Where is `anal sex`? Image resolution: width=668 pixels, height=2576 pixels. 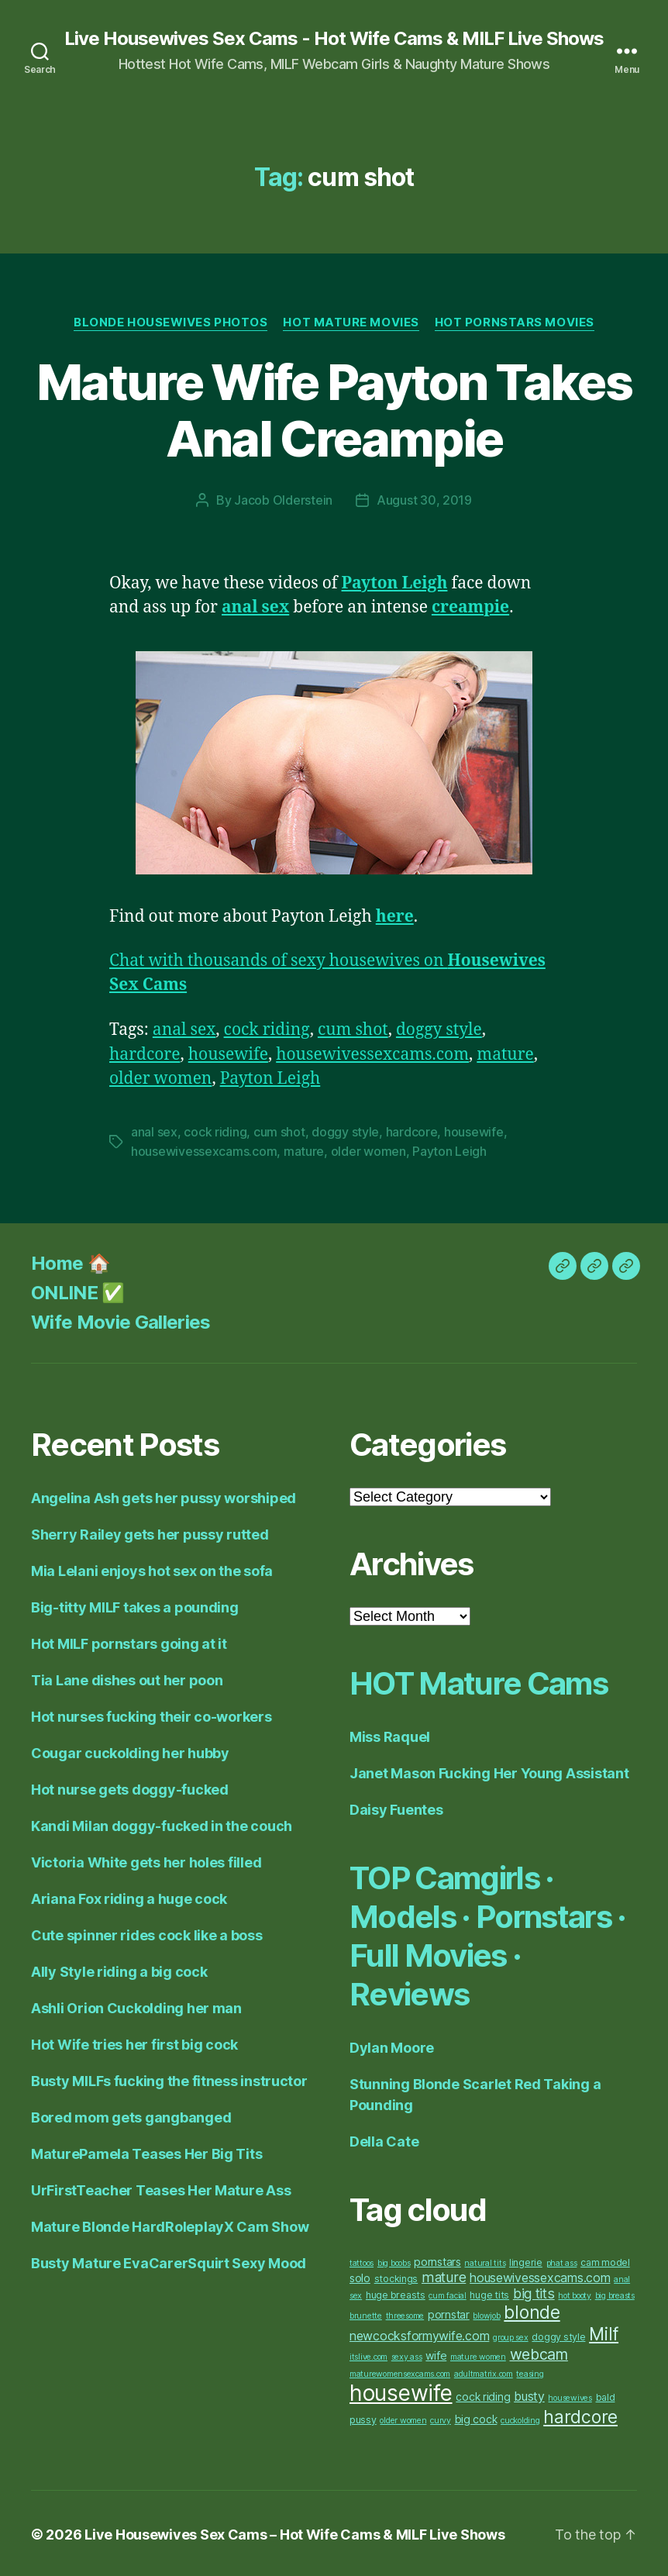 anal sex is located at coordinates (184, 1029).